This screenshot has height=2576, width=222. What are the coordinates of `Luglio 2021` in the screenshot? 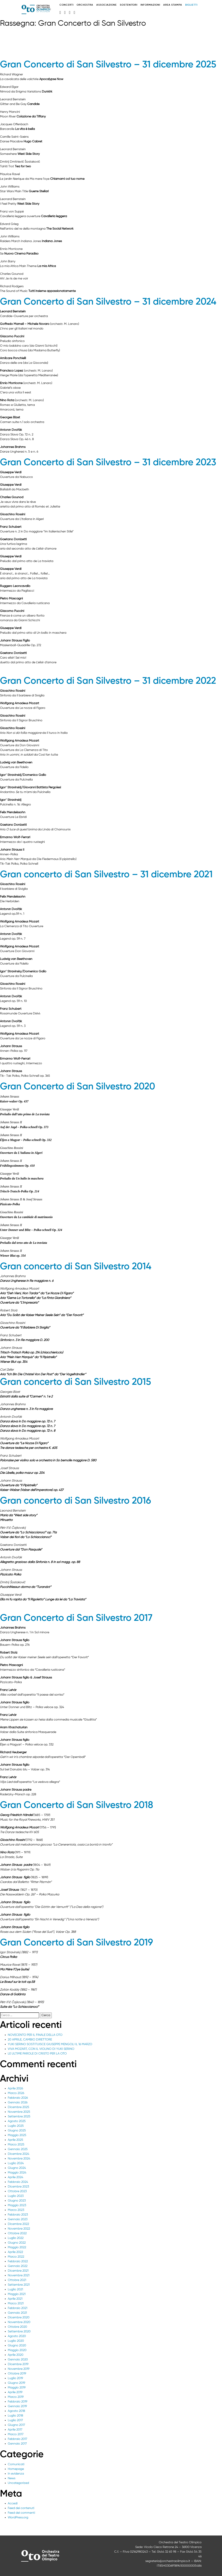 It's located at (15, 2289).